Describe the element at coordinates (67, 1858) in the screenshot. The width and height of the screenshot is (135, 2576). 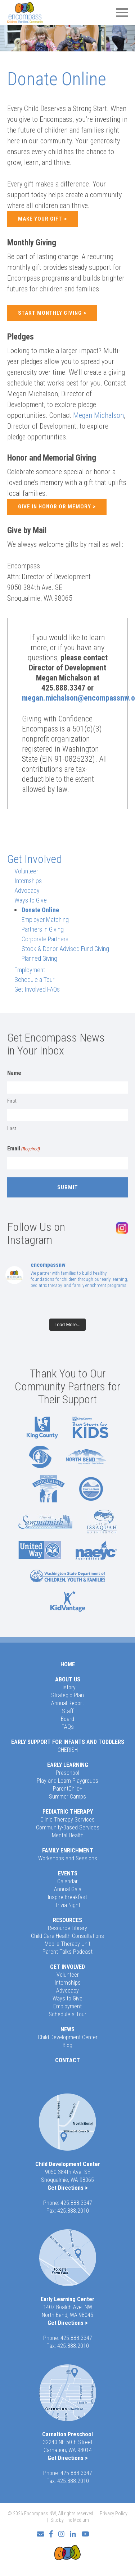
I see `Workshops and Sessions` at that location.